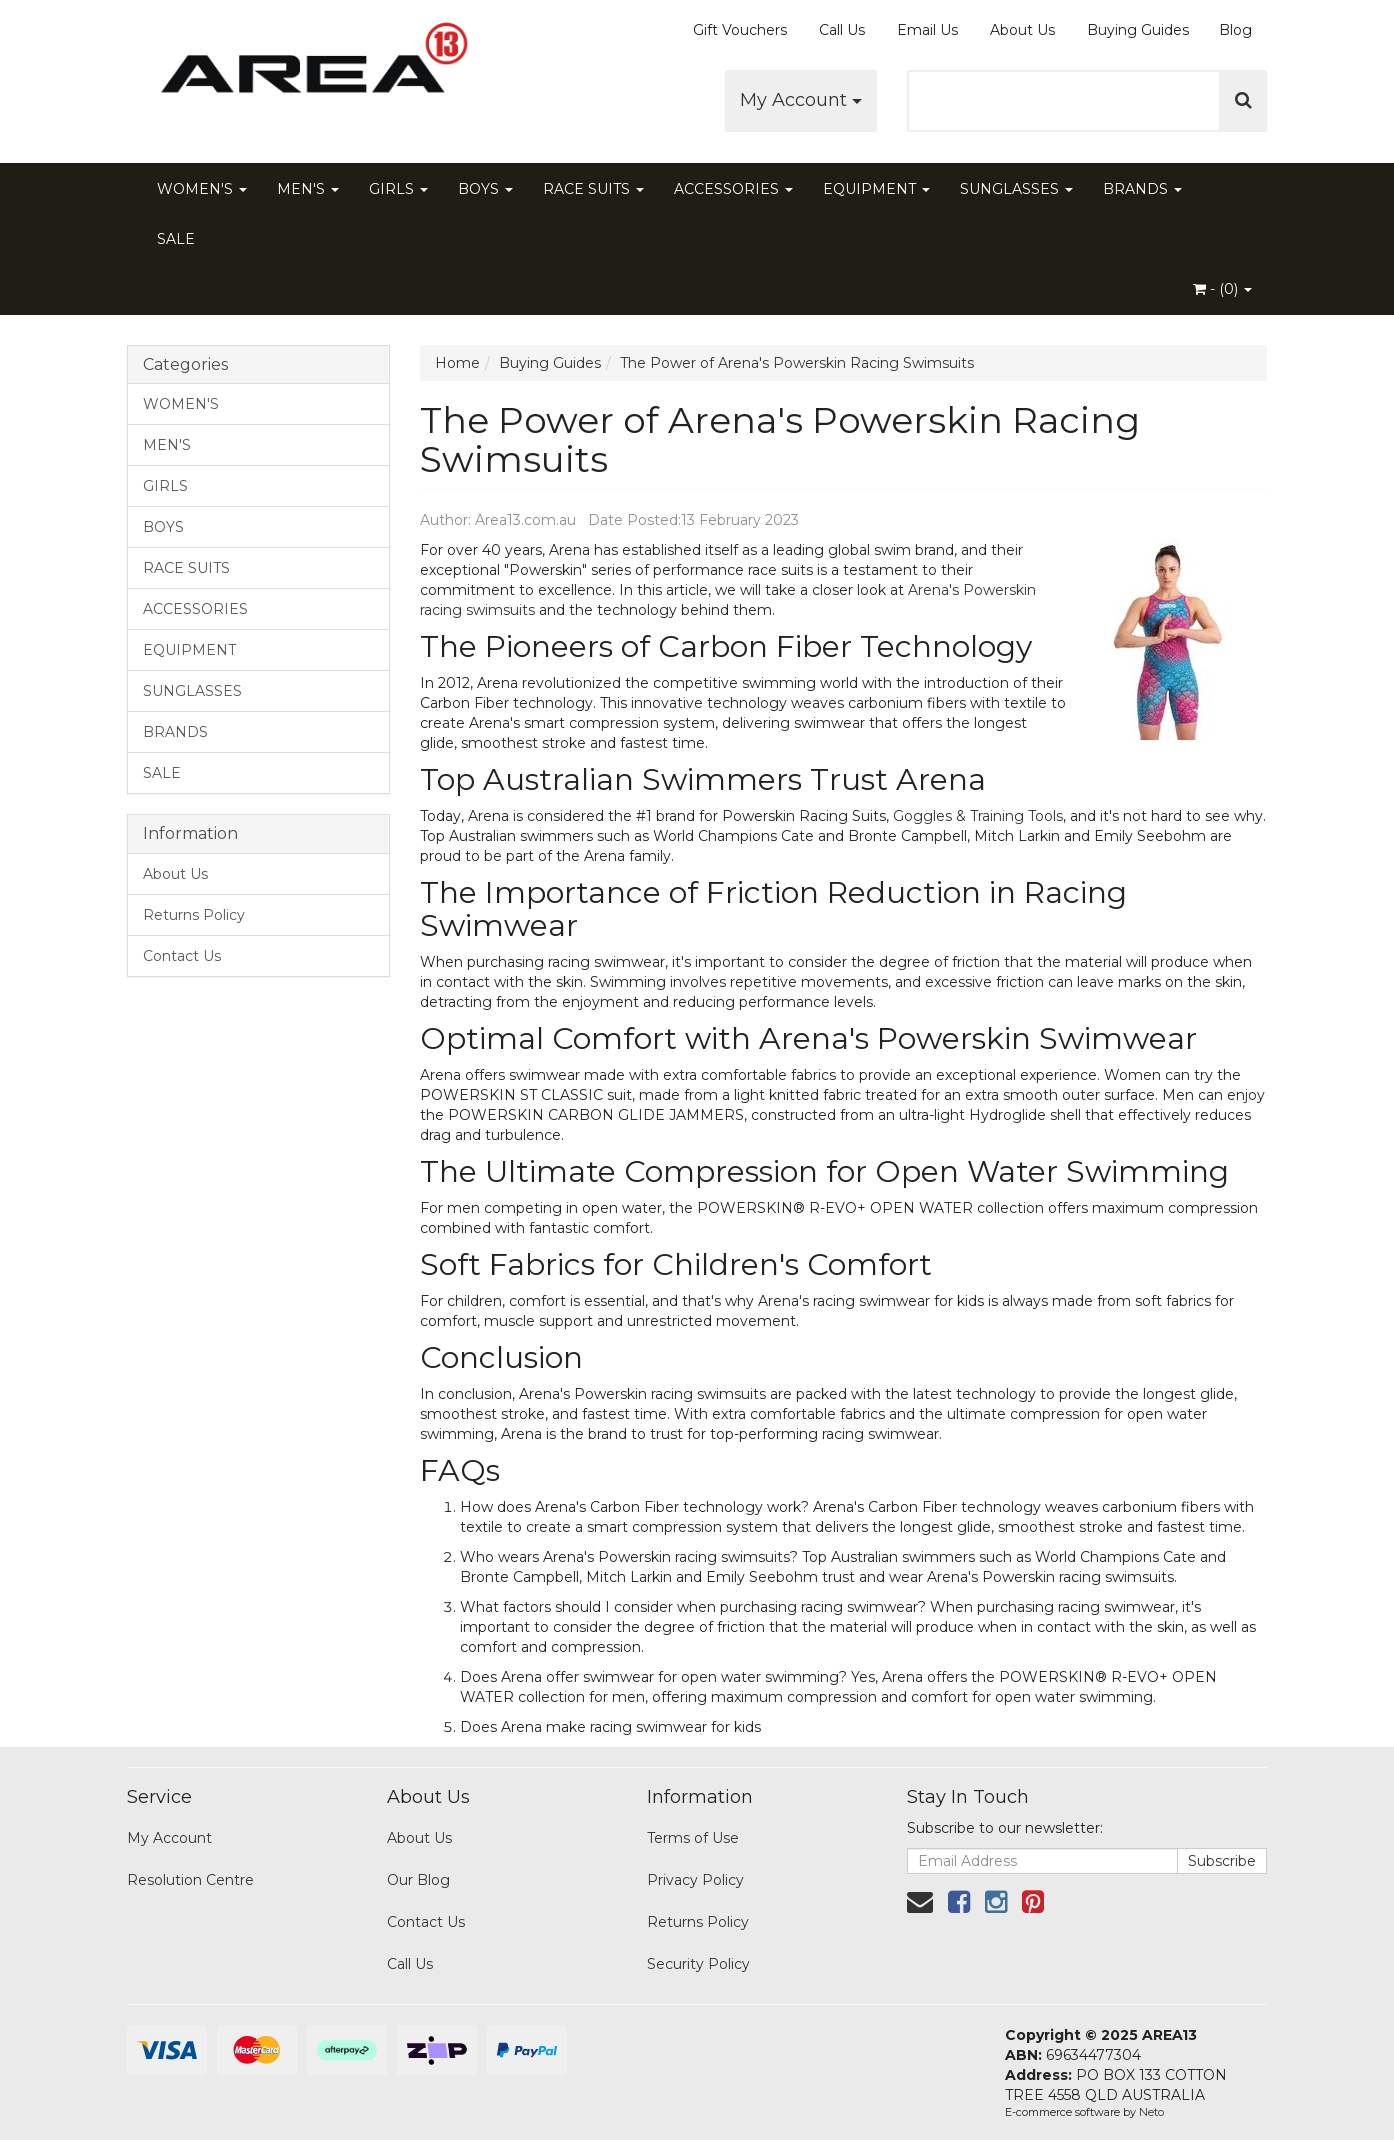  What do you see at coordinates (842, 30) in the screenshot?
I see `Call Us` at bounding box center [842, 30].